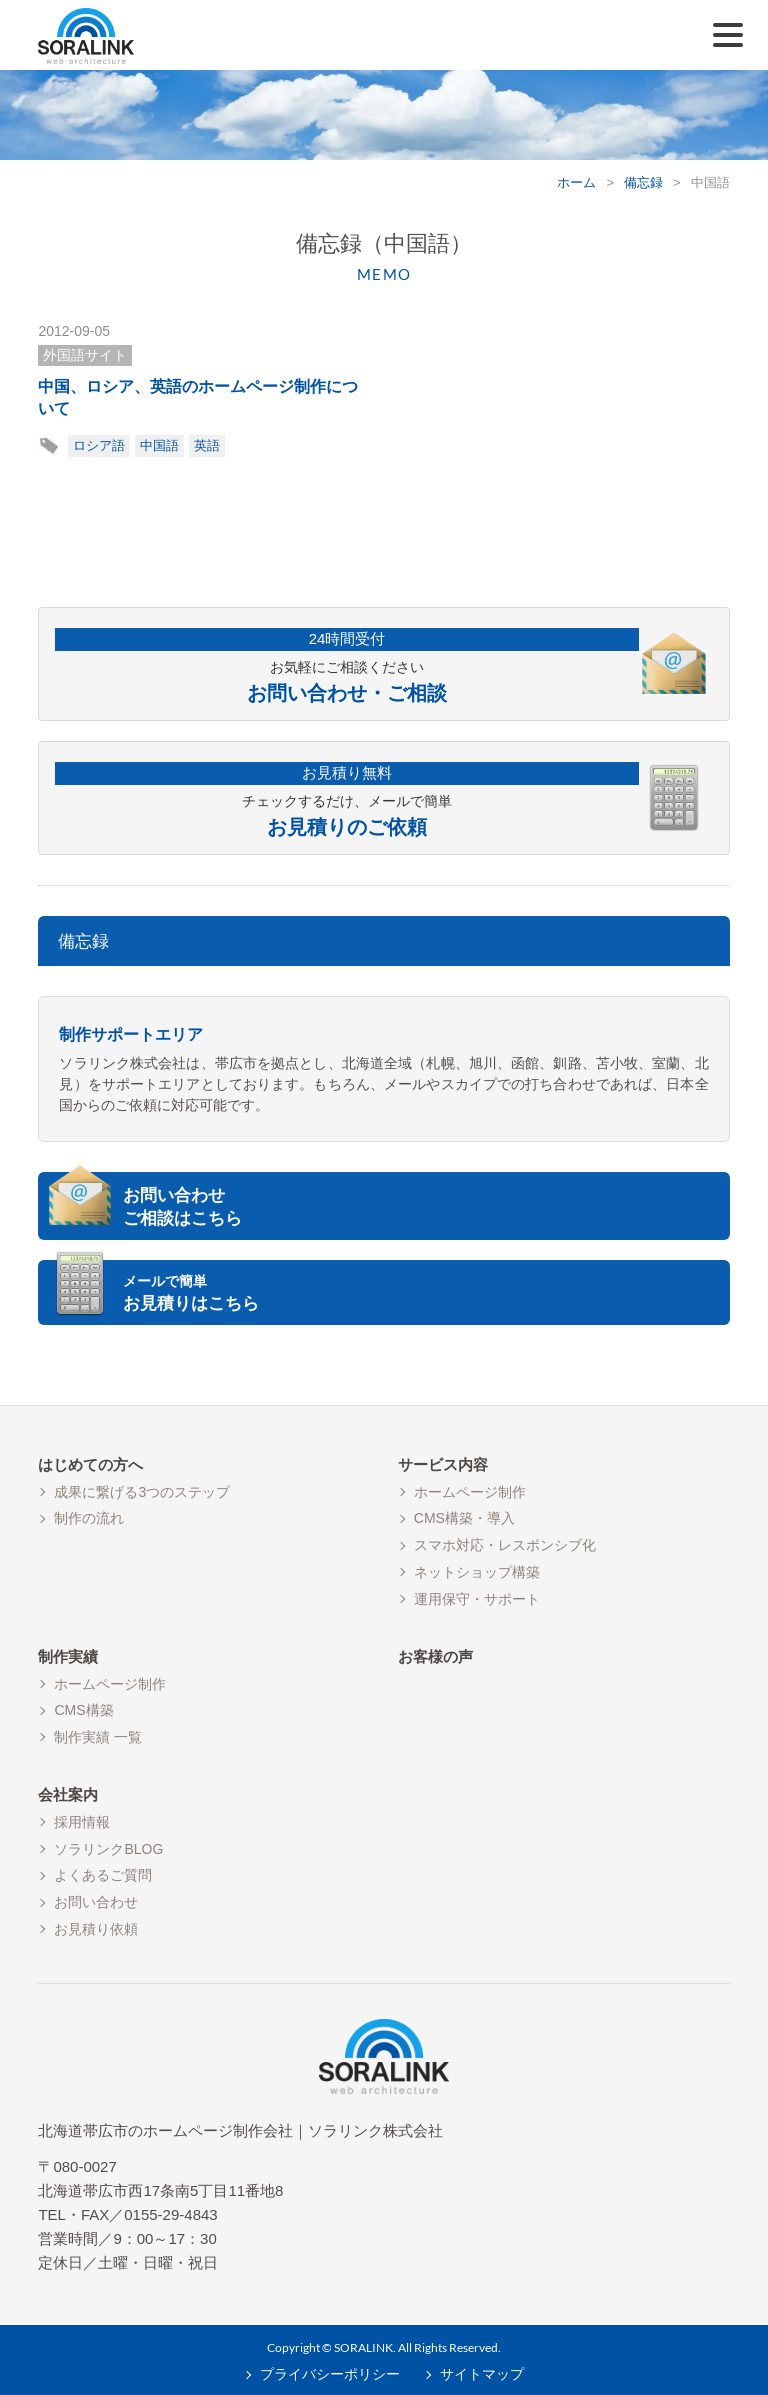  What do you see at coordinates (96, 1902) in the screenshot?
I see `お問い合わせ` at bounding box center [96, 1902].